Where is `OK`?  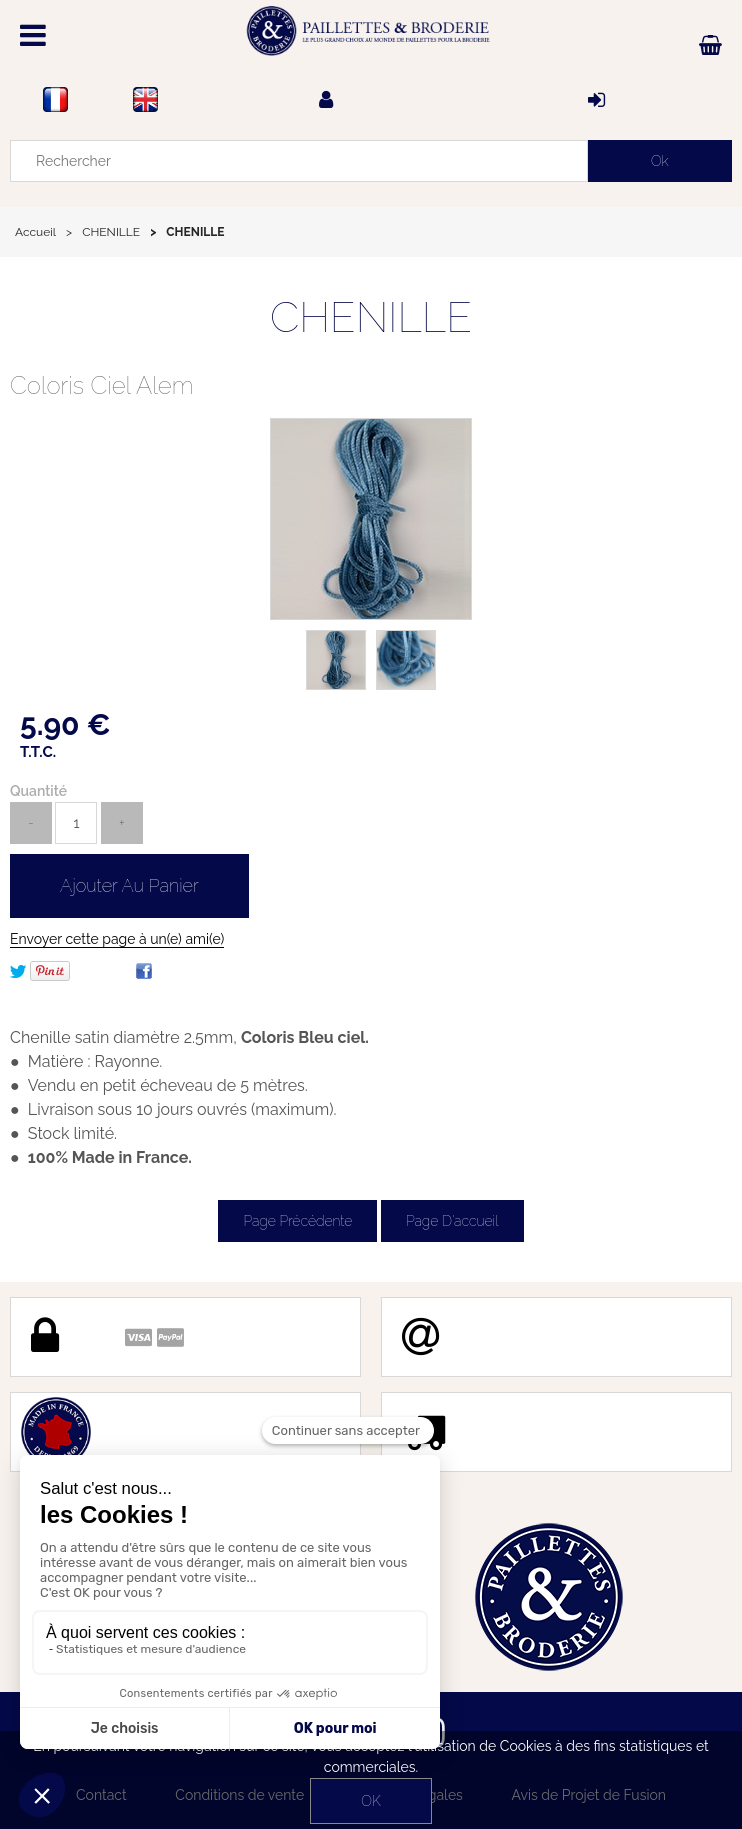 OK is located at coordinates (370, 1801).